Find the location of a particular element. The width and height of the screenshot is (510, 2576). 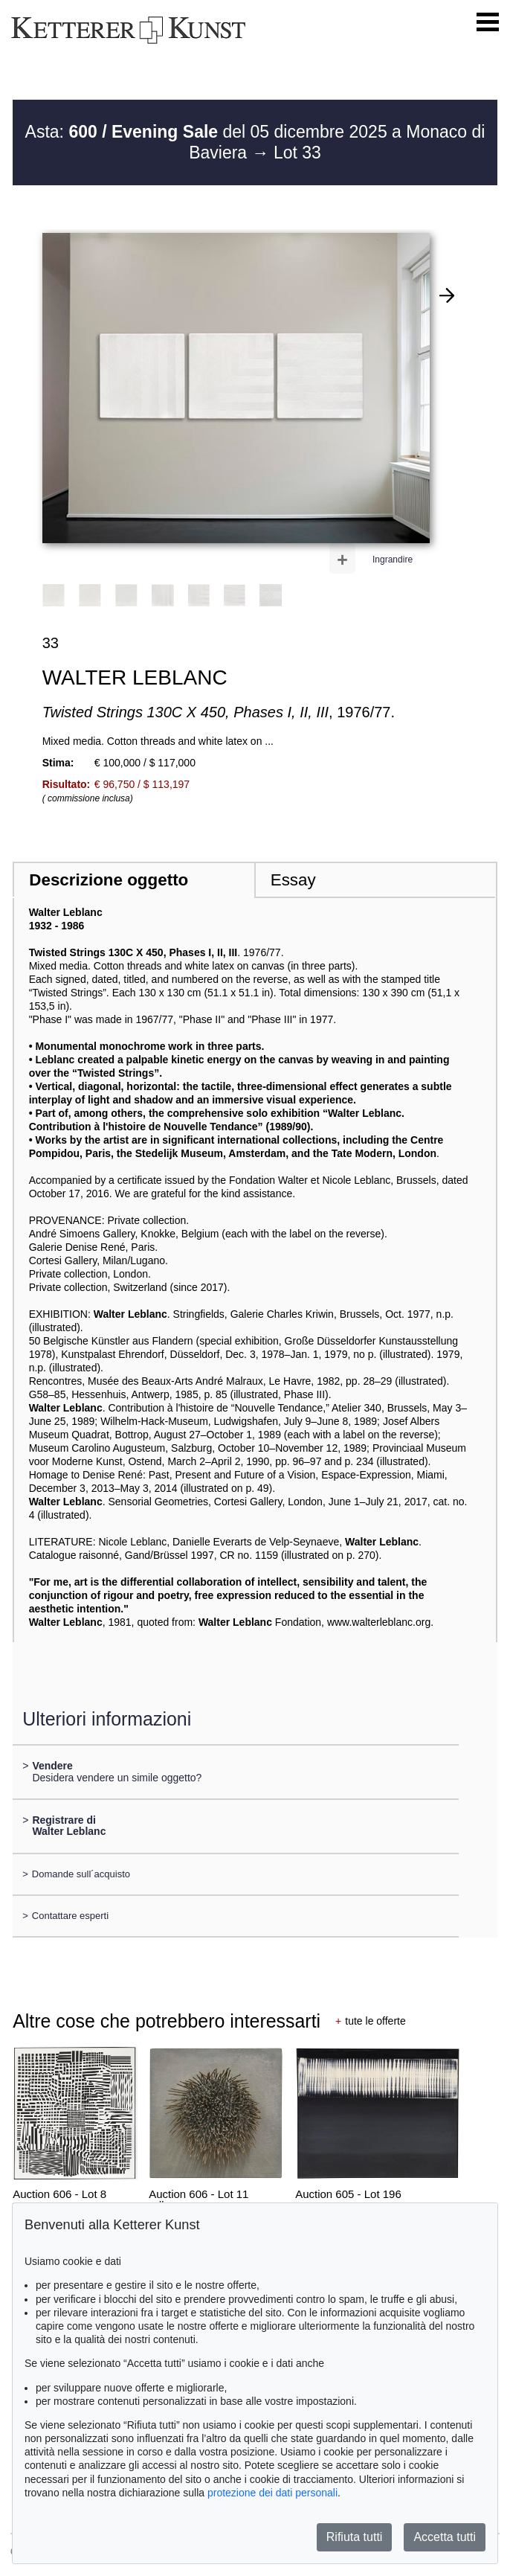

protezione dei dati personali is located at coordinates (272, 2493).